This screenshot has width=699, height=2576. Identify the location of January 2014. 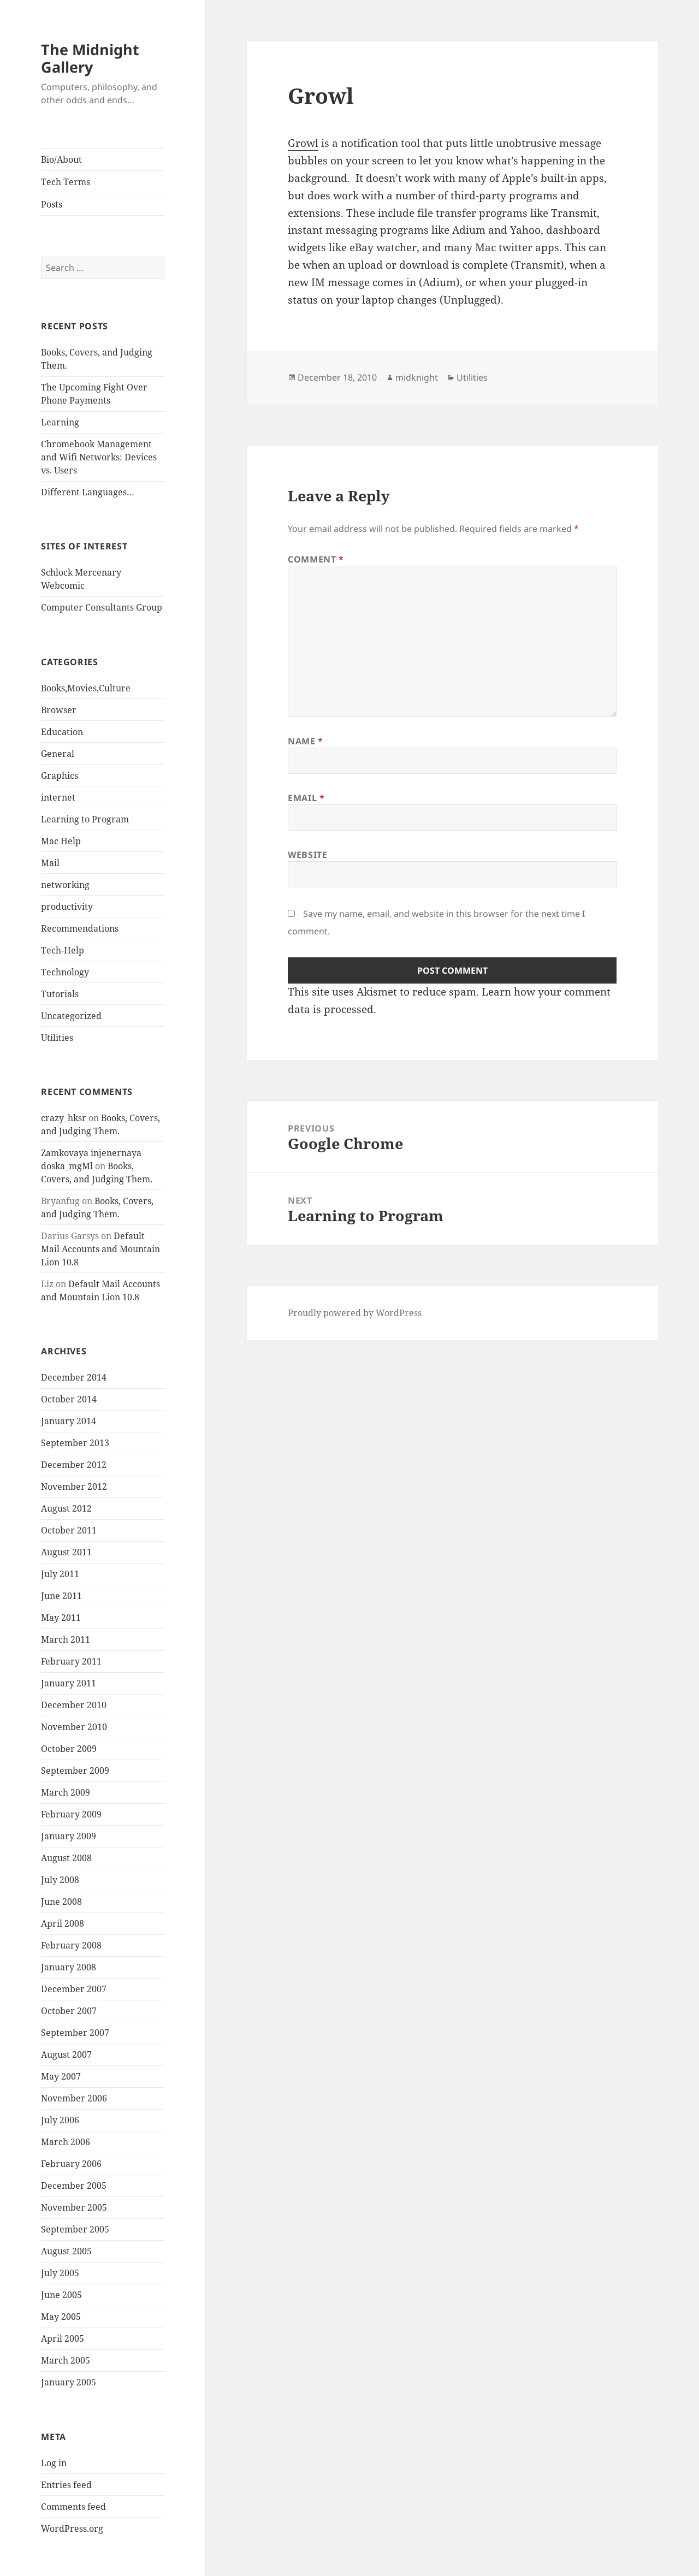
(68, 1421).